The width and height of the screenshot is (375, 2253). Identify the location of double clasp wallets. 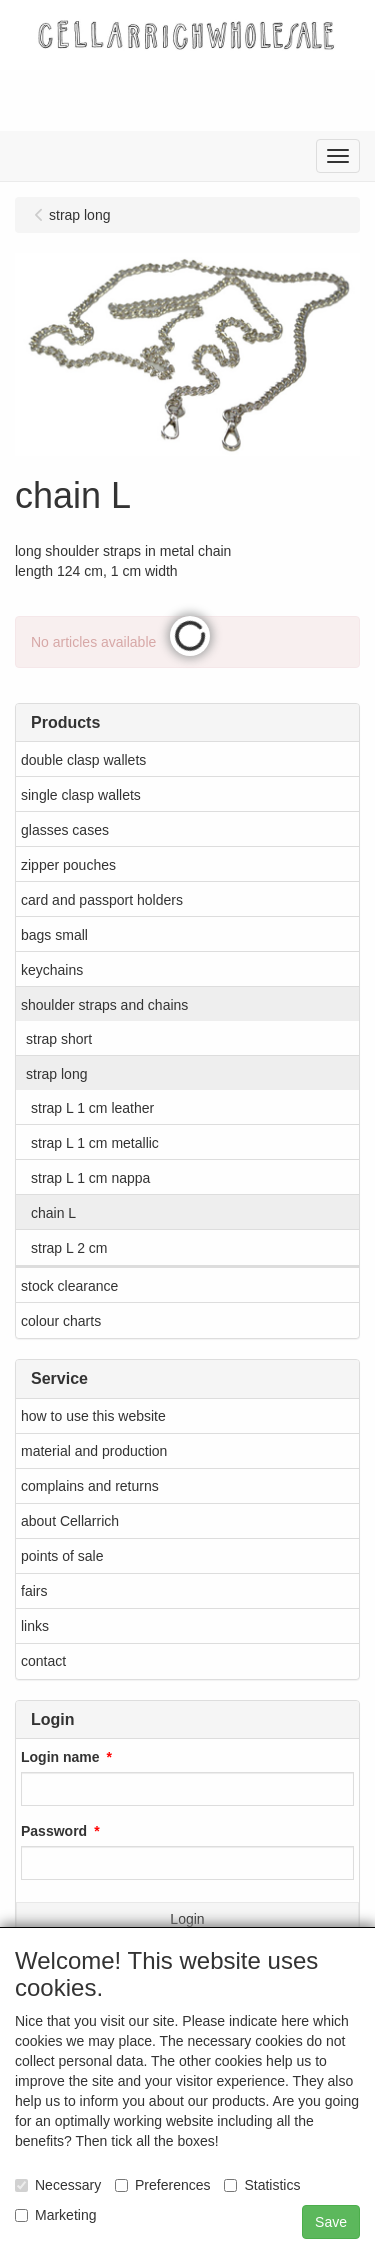
(83, 760).